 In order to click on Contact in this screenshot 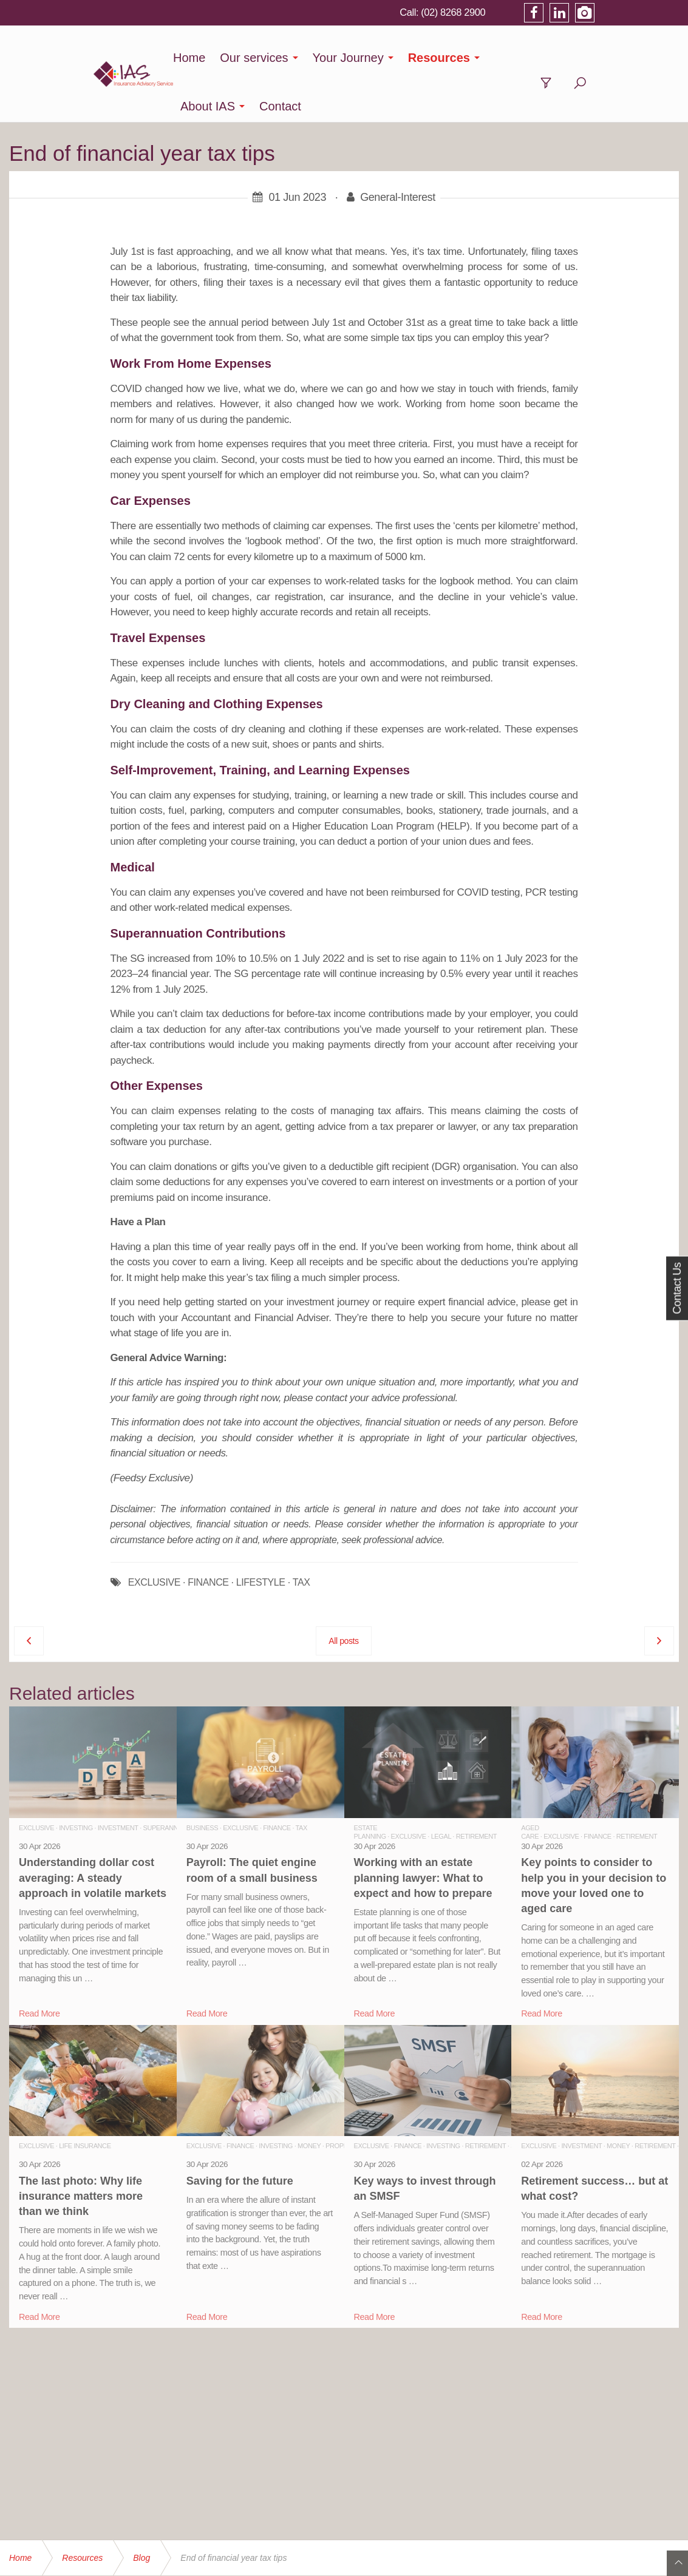, I will do `click(590, 57)`.